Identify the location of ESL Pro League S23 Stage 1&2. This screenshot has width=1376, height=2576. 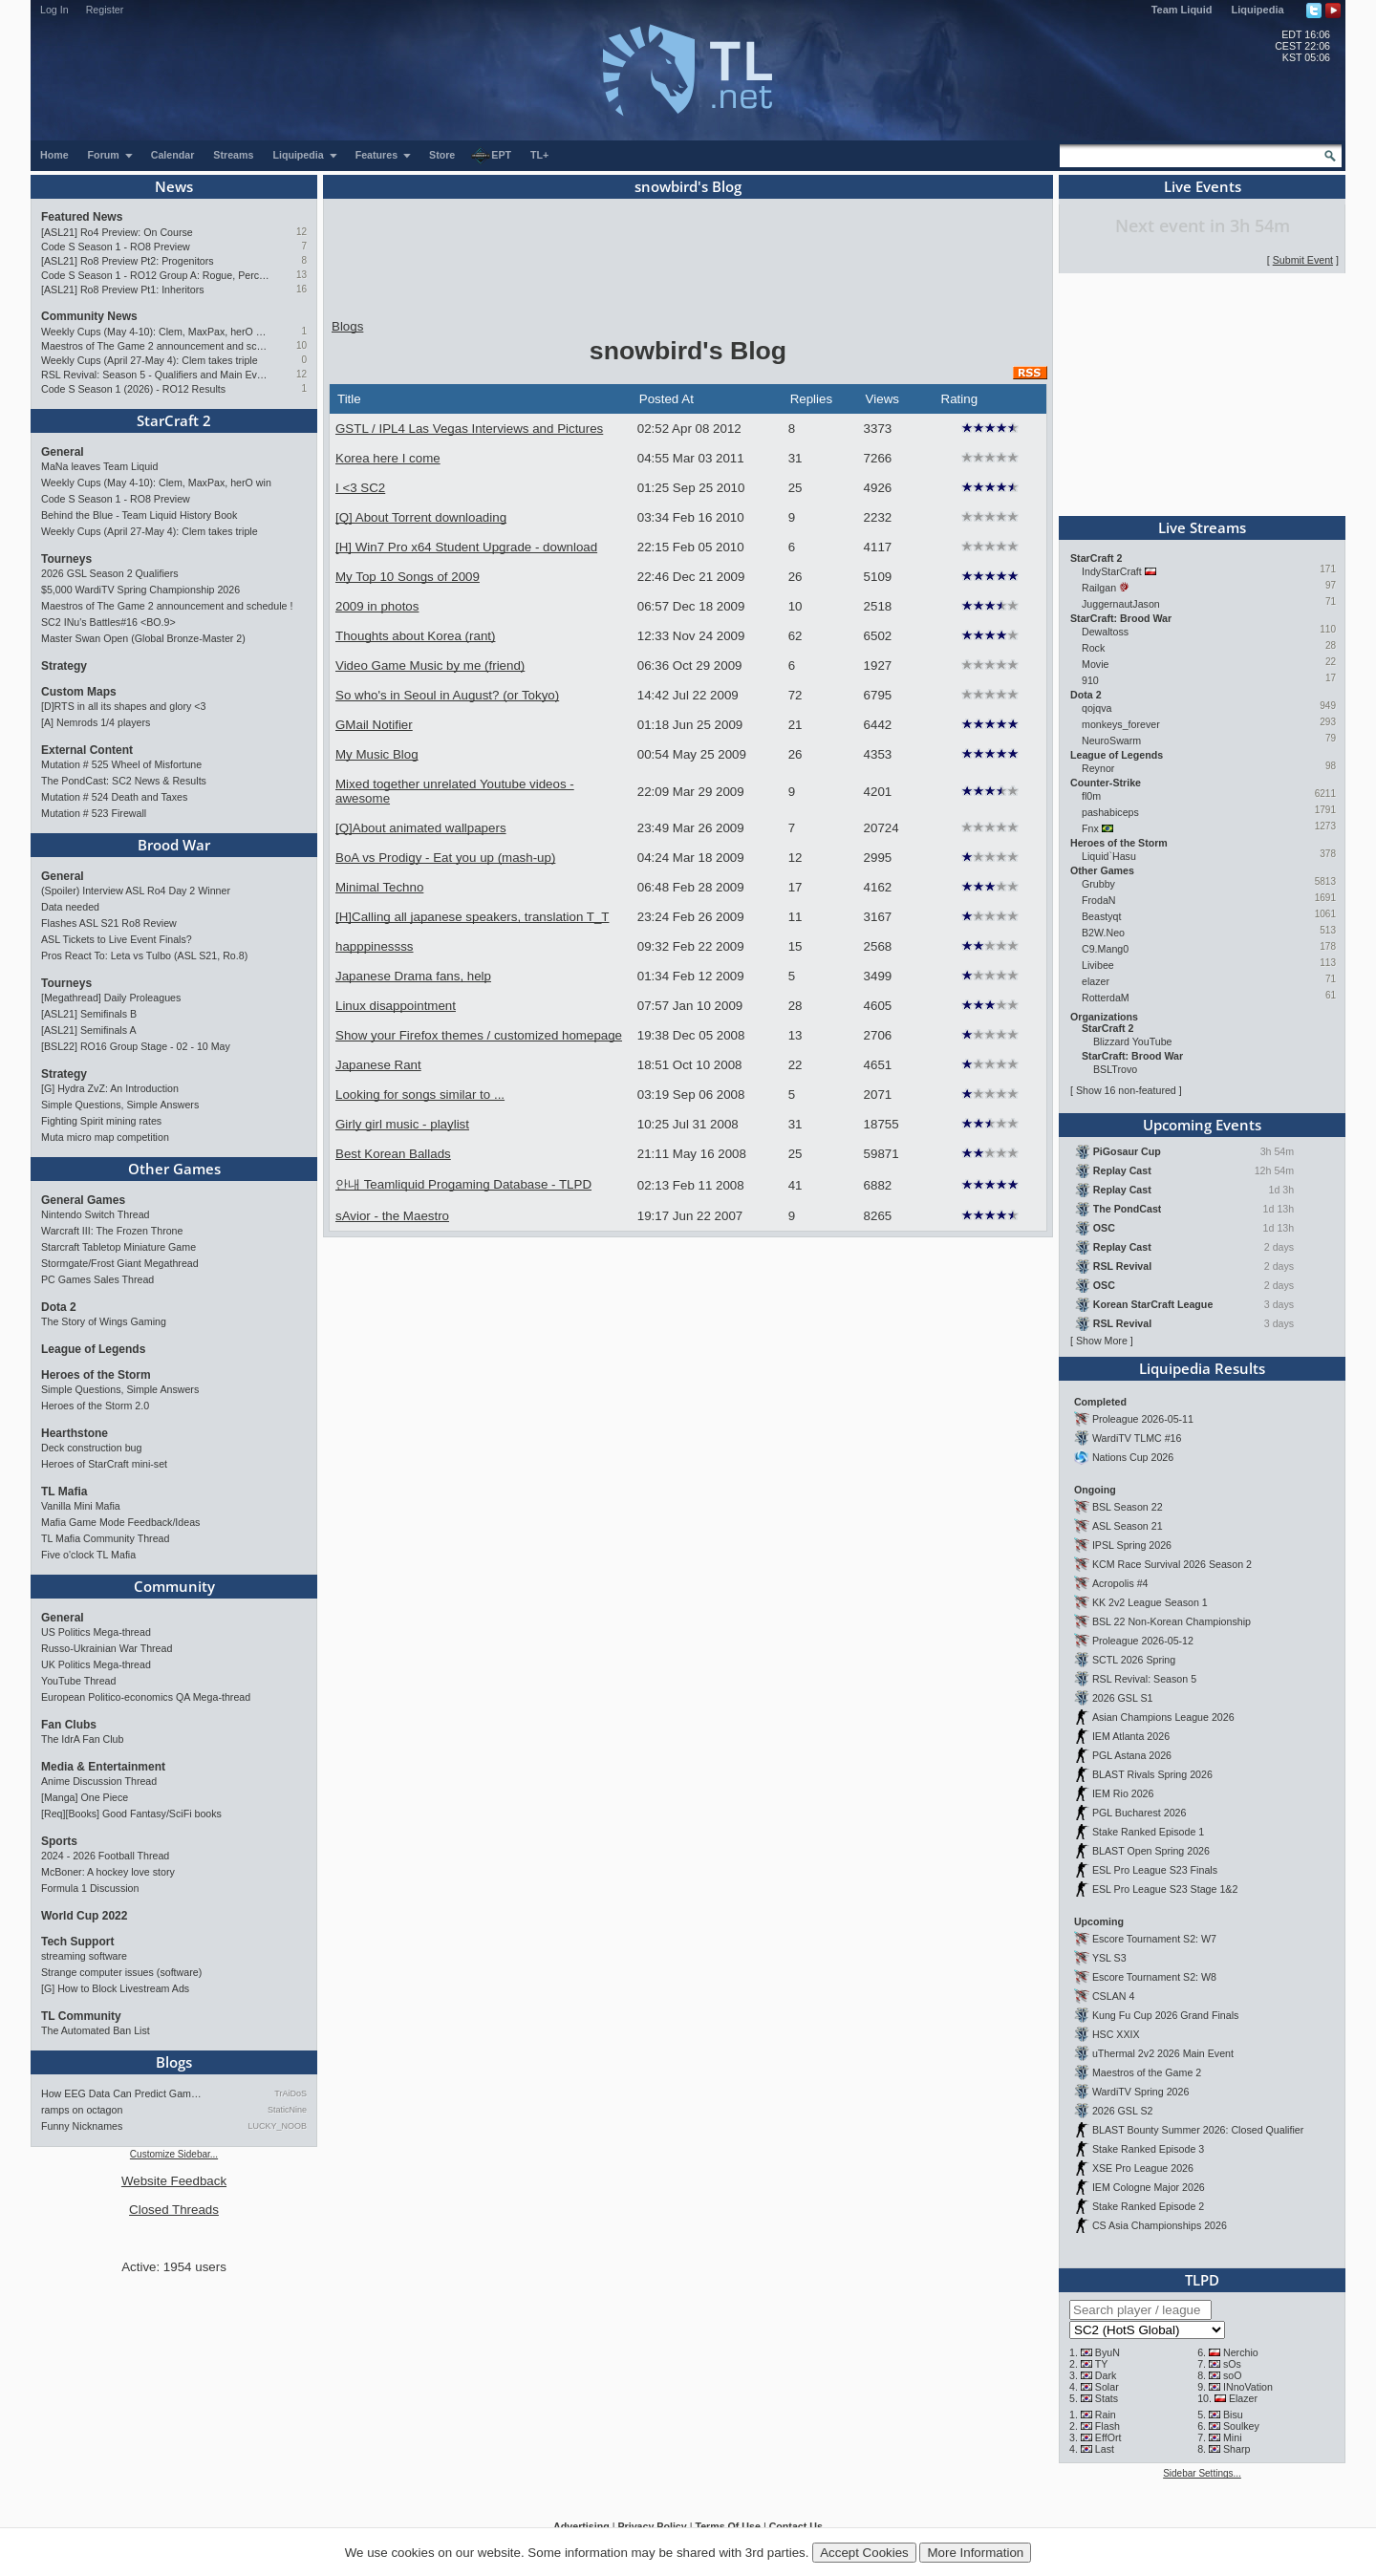
(1164, 1889).